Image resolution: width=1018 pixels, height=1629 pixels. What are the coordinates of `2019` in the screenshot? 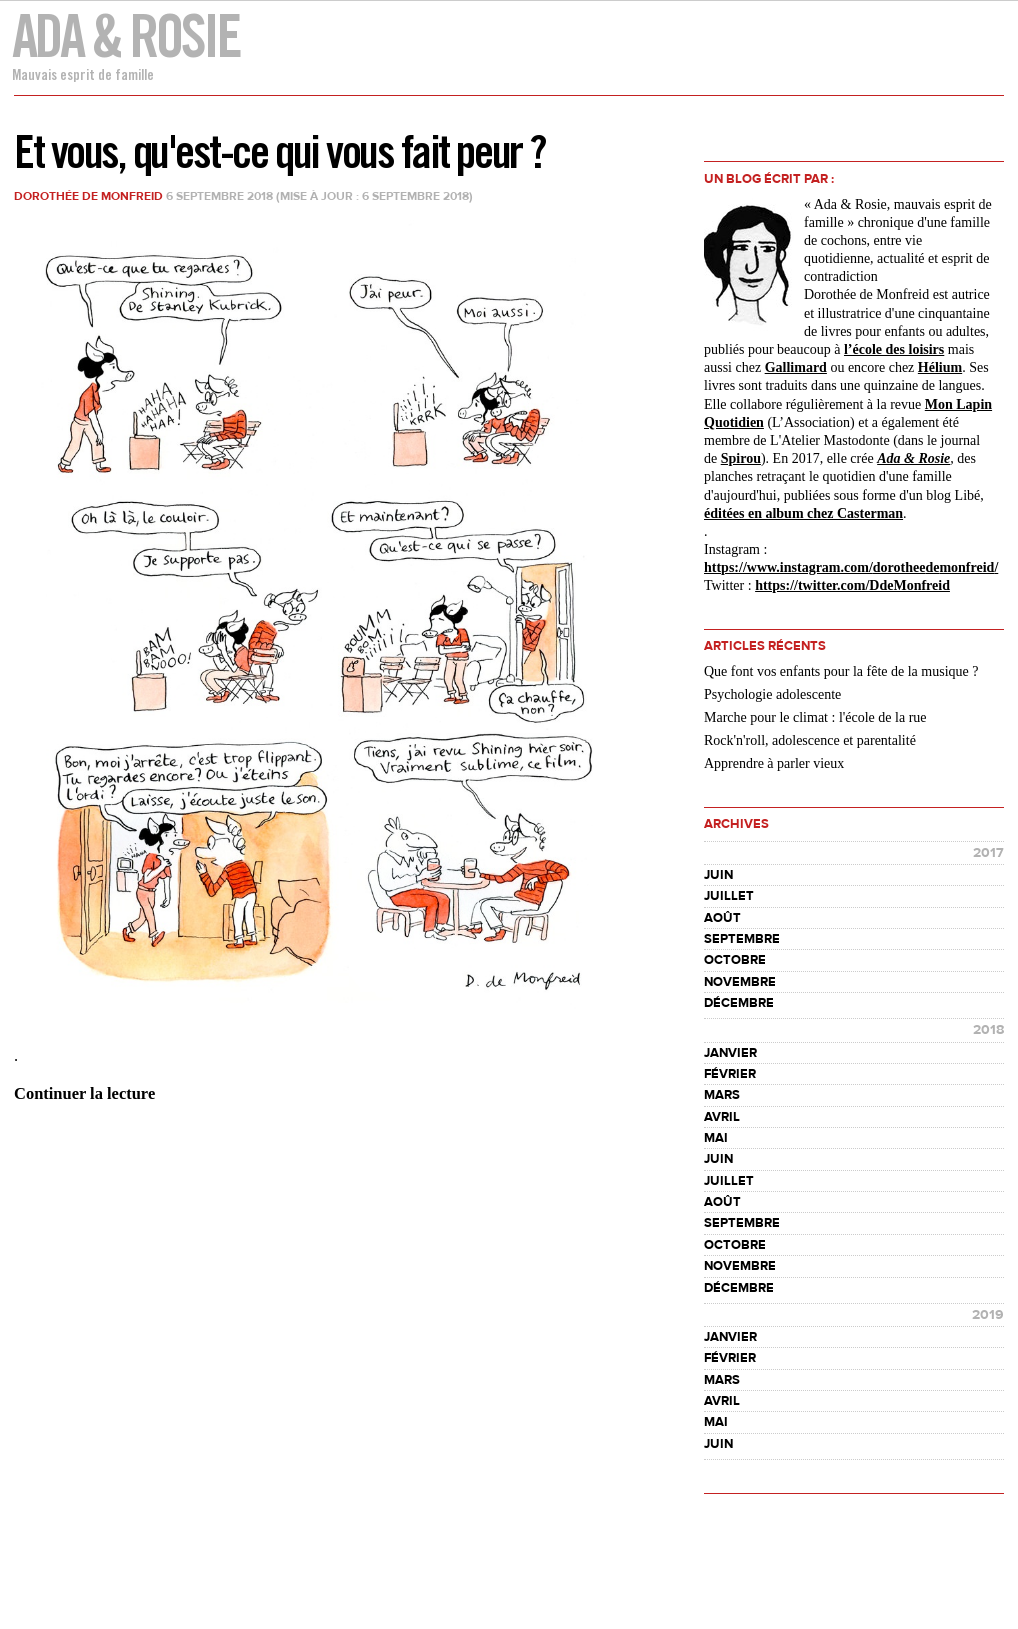 It's located at (988, 1315).